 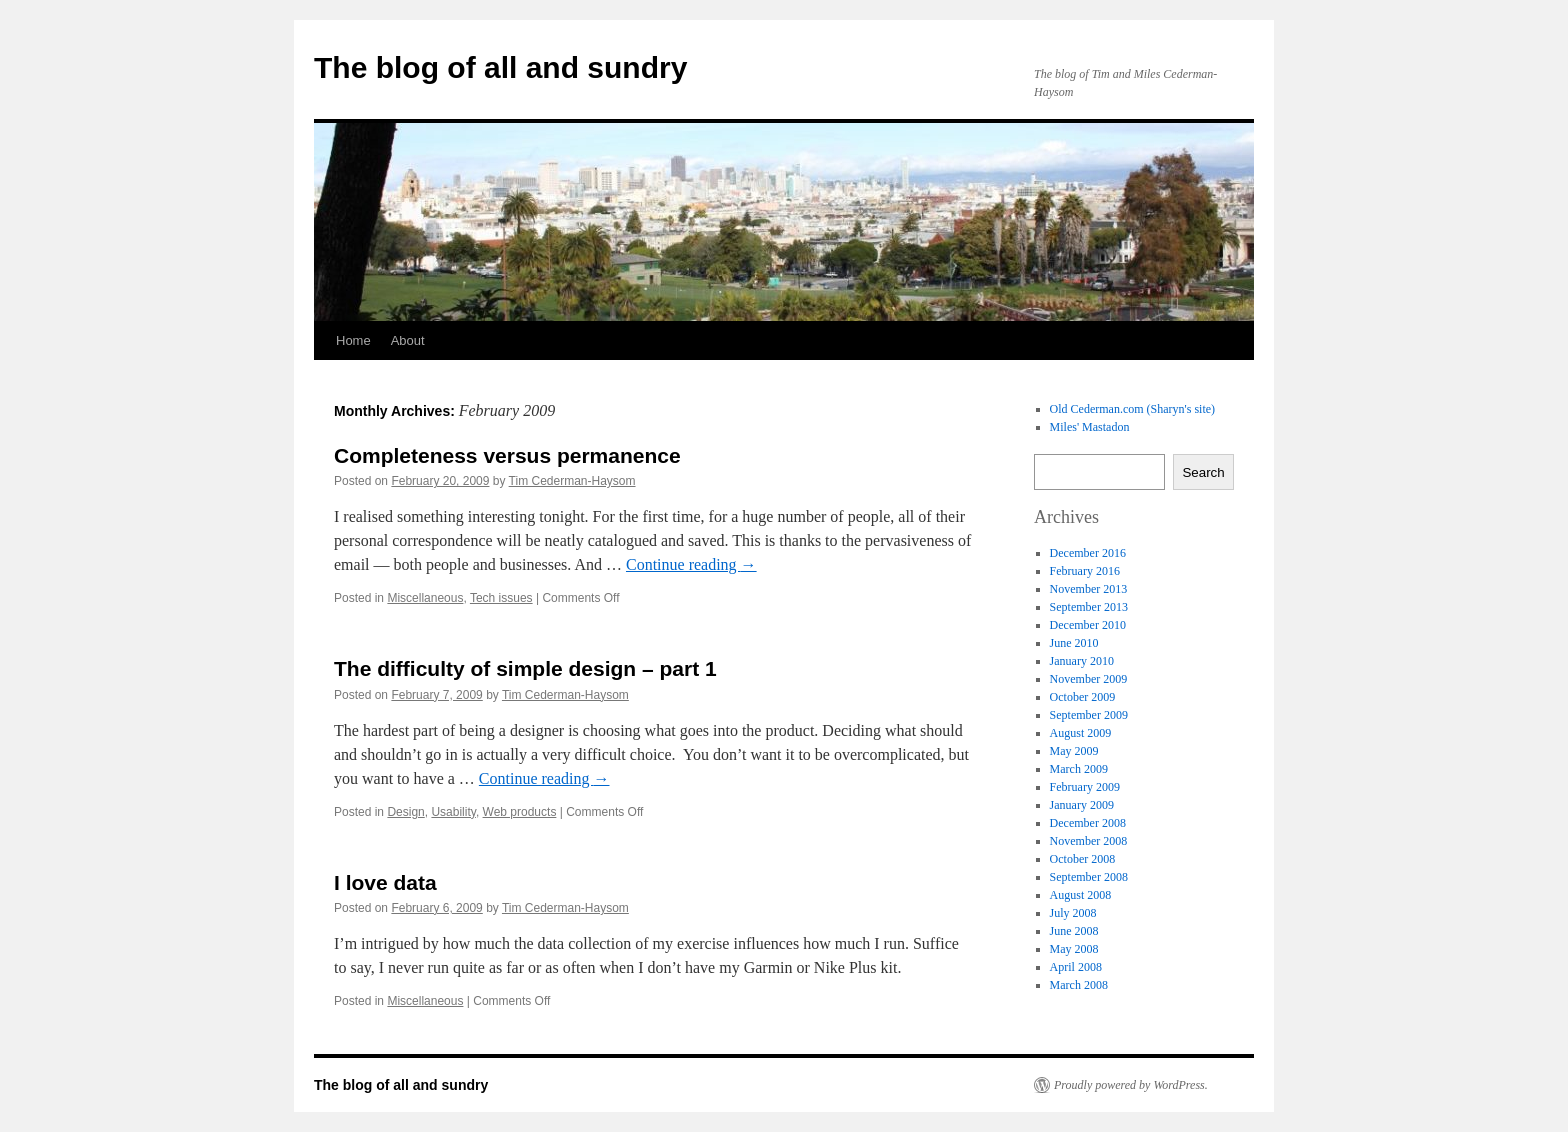 What do you see at coordinates (405, 812) in the screenshot?
I see `Design` at bounding box center [405, 812].